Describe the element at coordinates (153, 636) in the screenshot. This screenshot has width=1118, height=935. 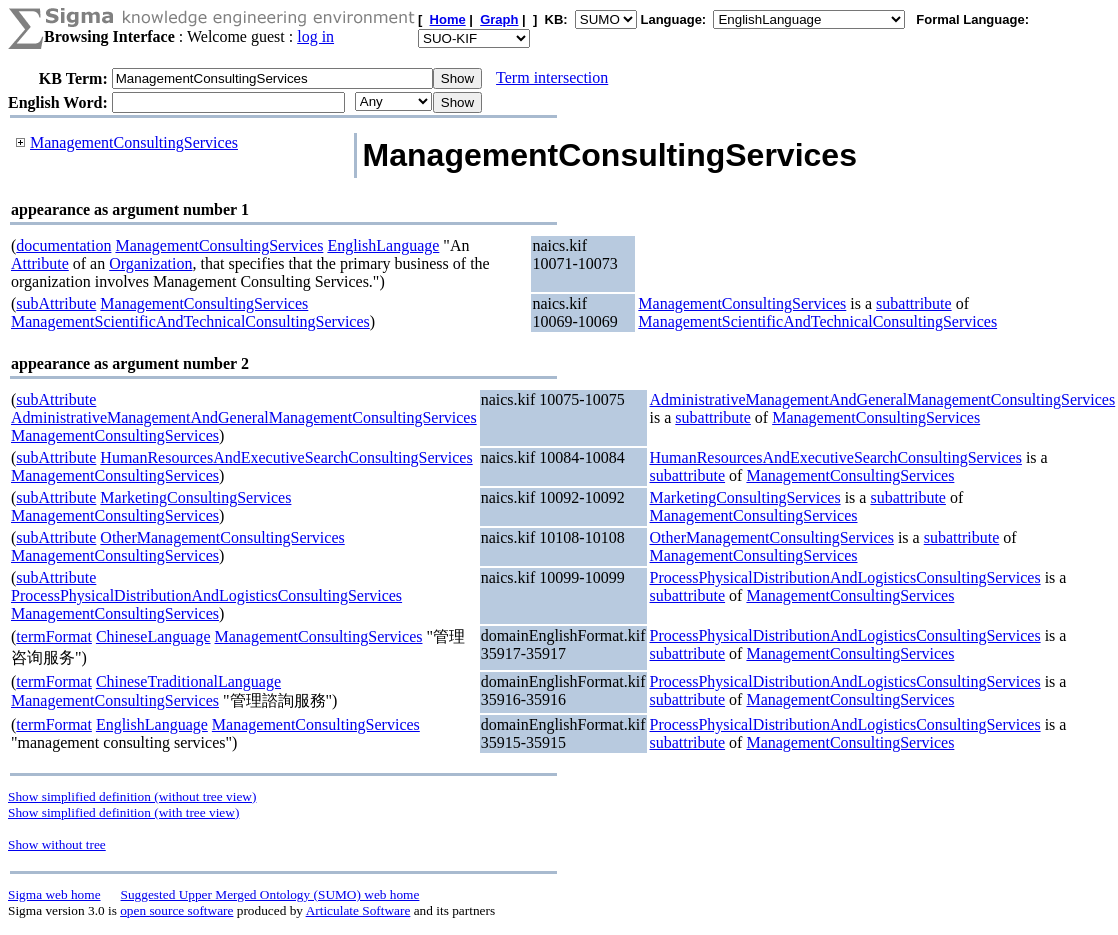
I see `ChineseLanguage` at that location.